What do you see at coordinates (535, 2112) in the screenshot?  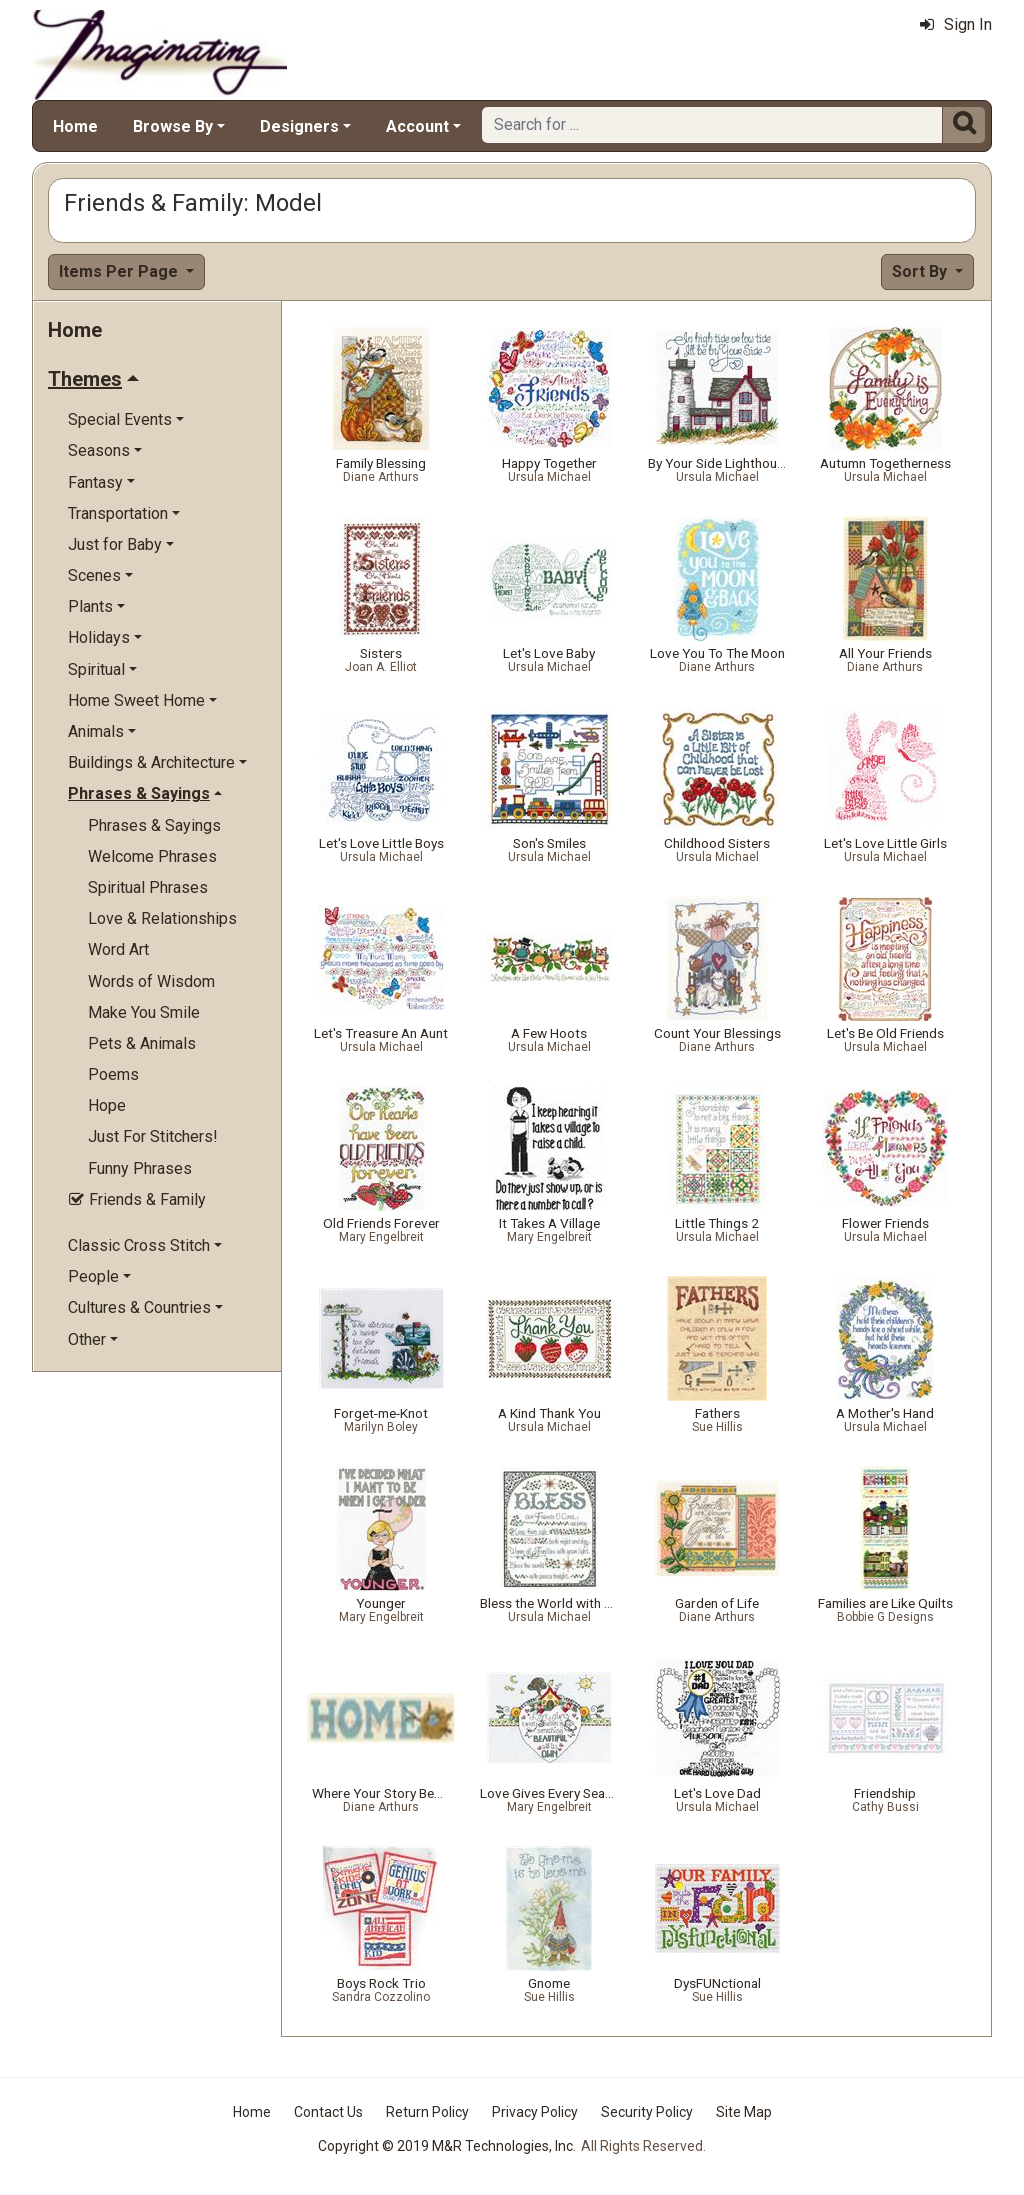 I see `Privacy Policy` at bounding box center [535, 2112].